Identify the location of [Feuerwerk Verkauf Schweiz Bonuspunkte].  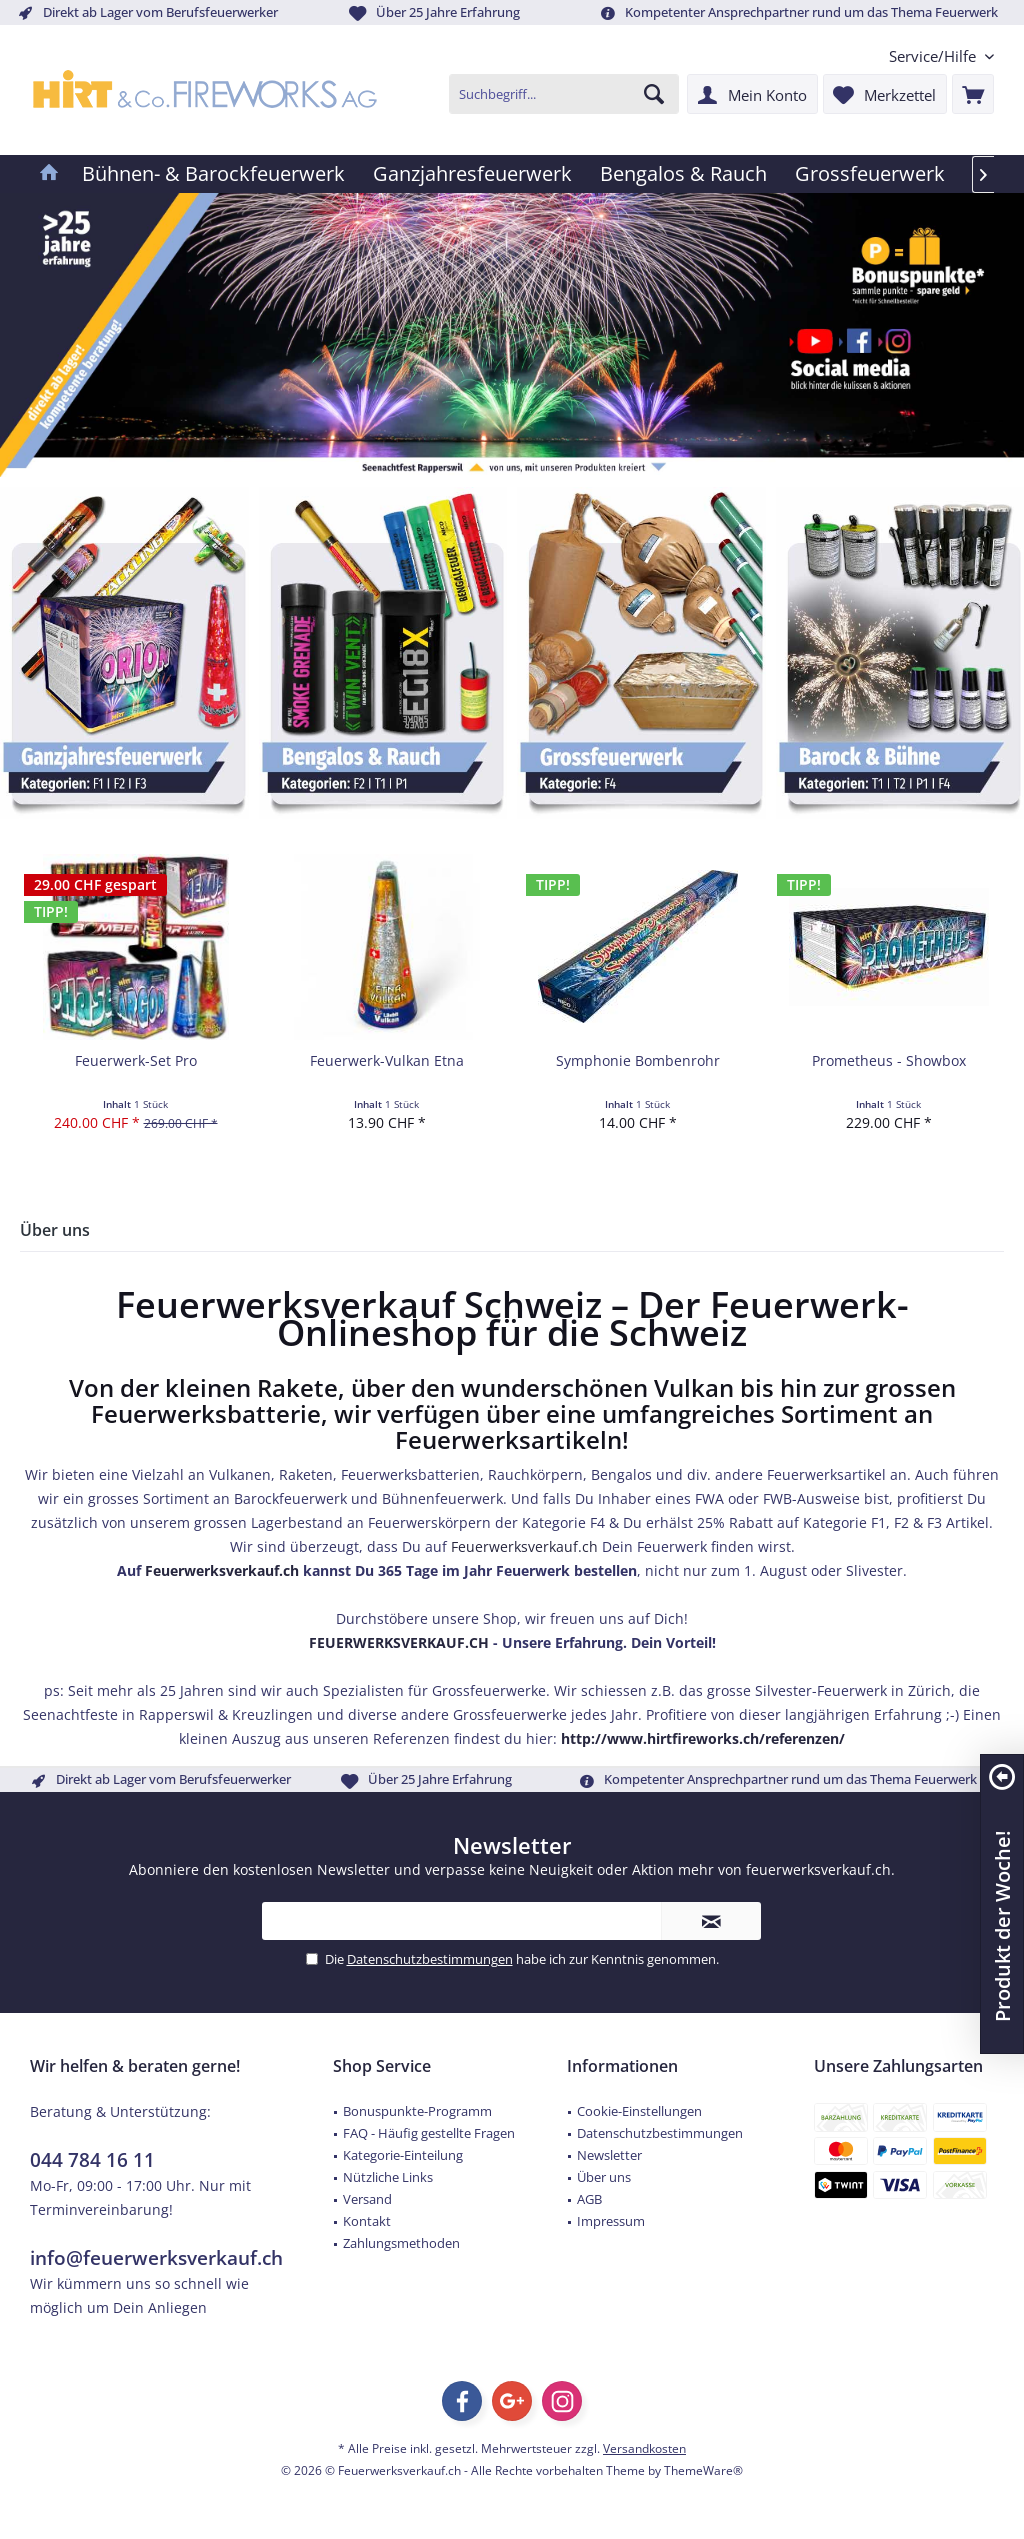
(914, 277).